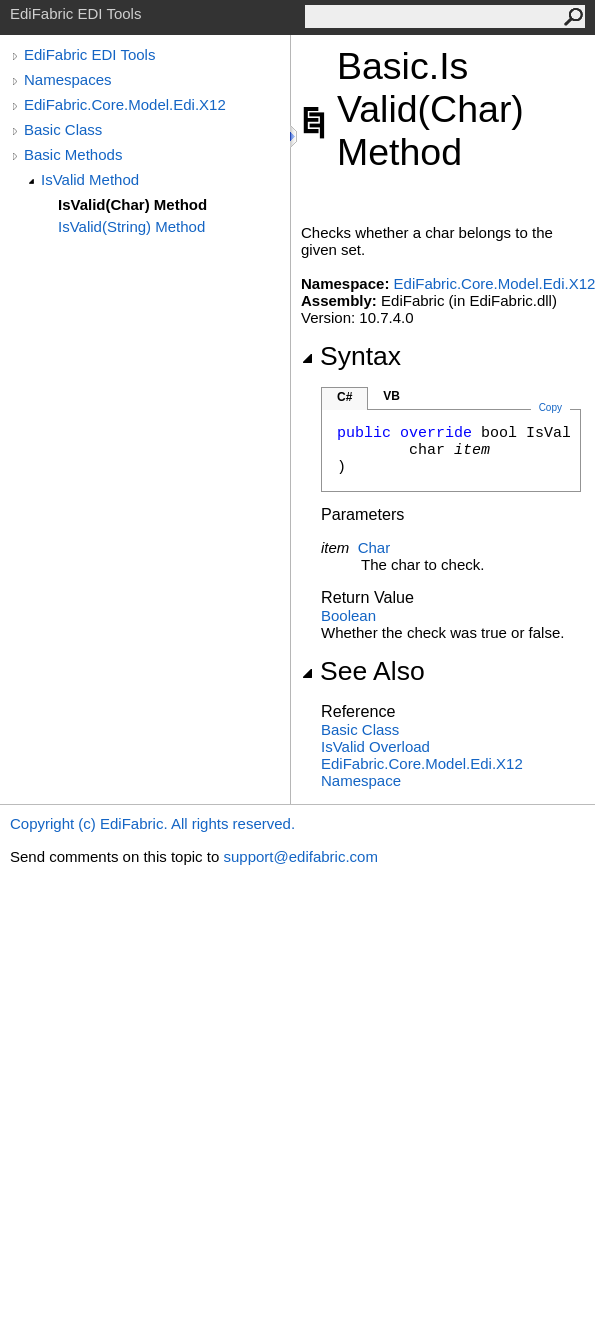 The height and width of the screenshot is (1333, 595). I want to click on Basic Class, so click(63, 129).